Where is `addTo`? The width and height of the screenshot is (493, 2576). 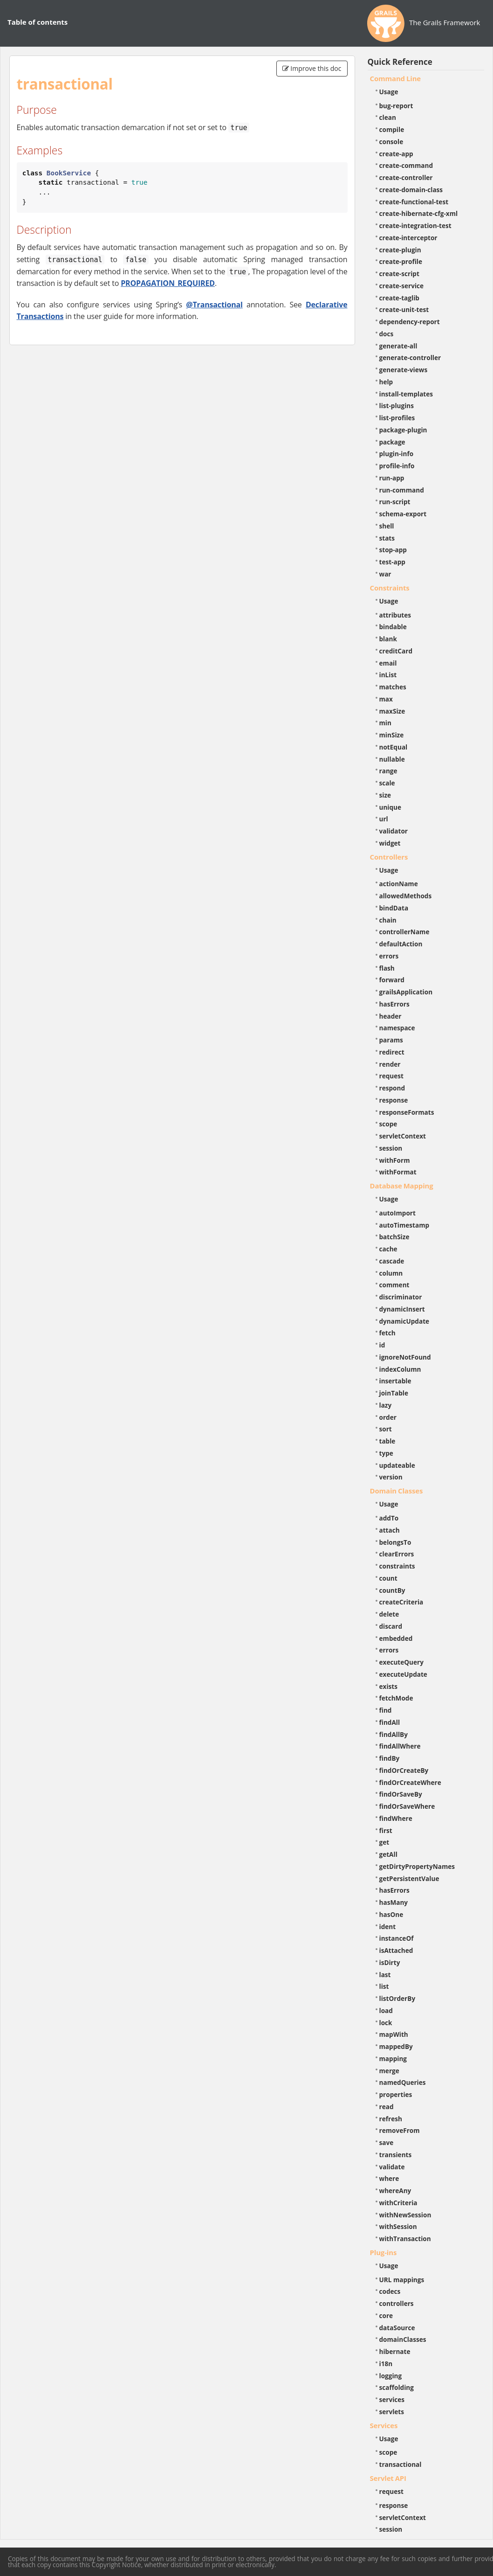
addTo is located at coordinates (389, 1518).